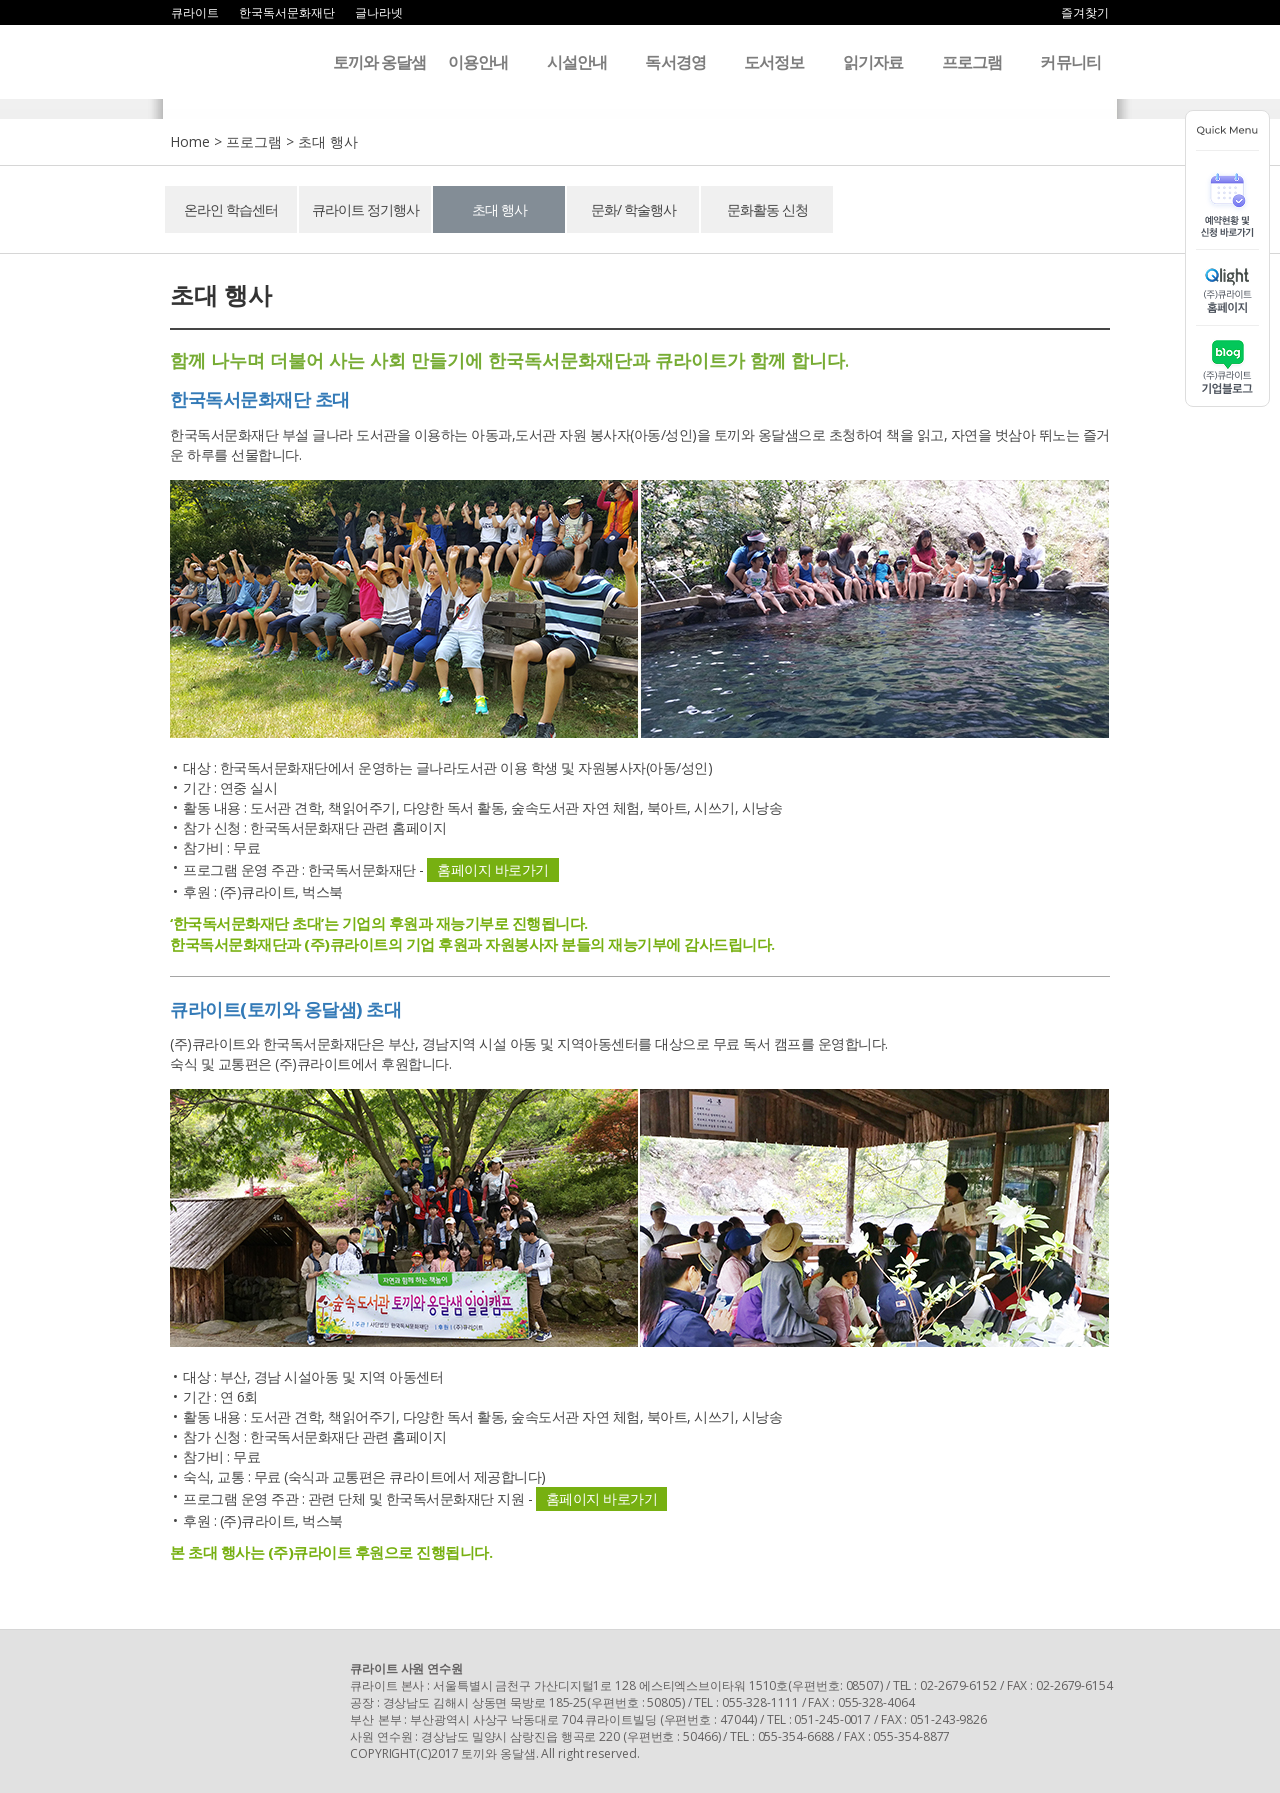  What do you see at coordinates (873, 62) in the screenshot?
I see `읽기자료` at bounding box center [873, 62].